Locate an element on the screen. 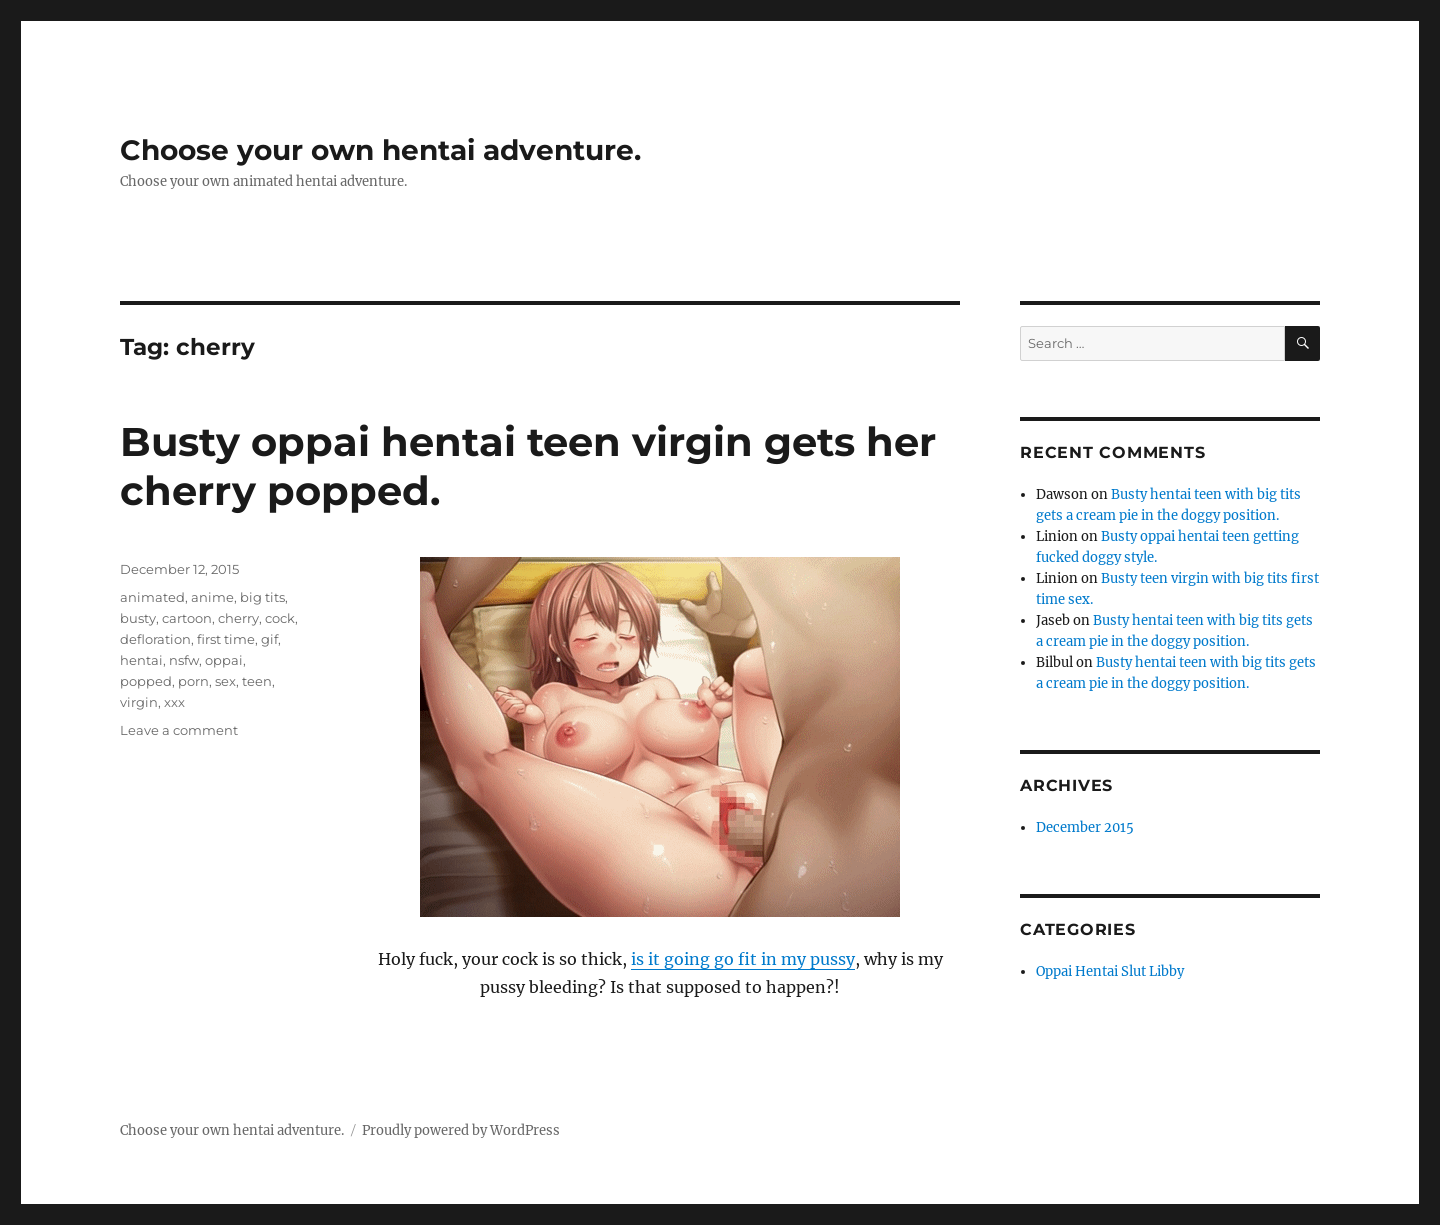  hentai is located at coordinates (141, 660).